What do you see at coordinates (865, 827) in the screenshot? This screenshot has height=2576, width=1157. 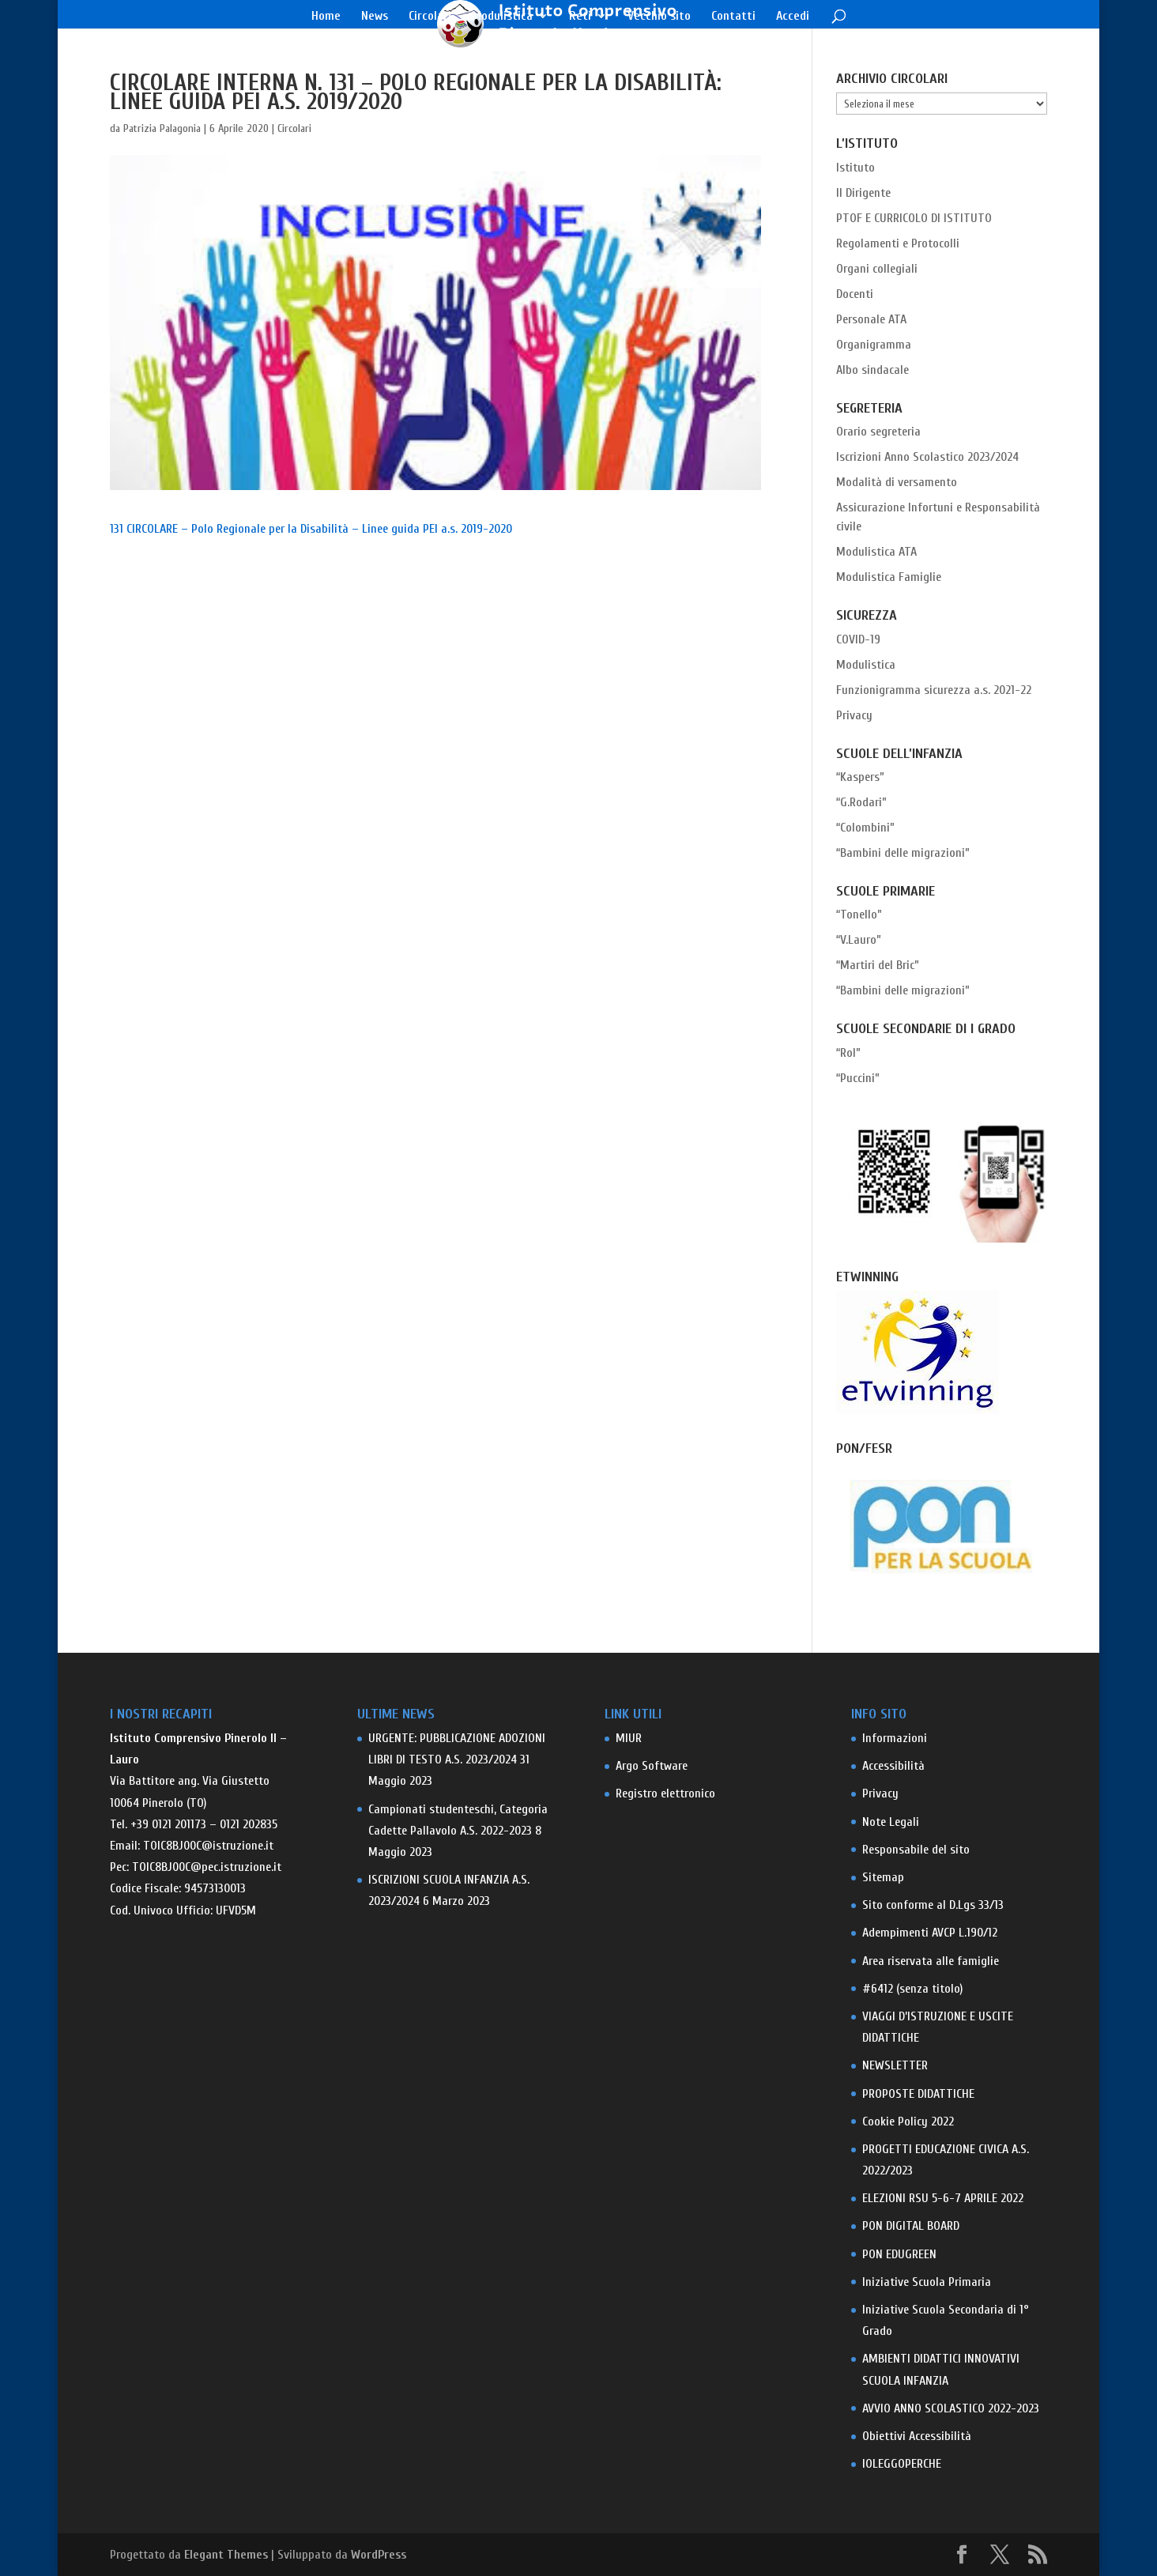 I see `“Colombini”` at bounding box center [865, 827].